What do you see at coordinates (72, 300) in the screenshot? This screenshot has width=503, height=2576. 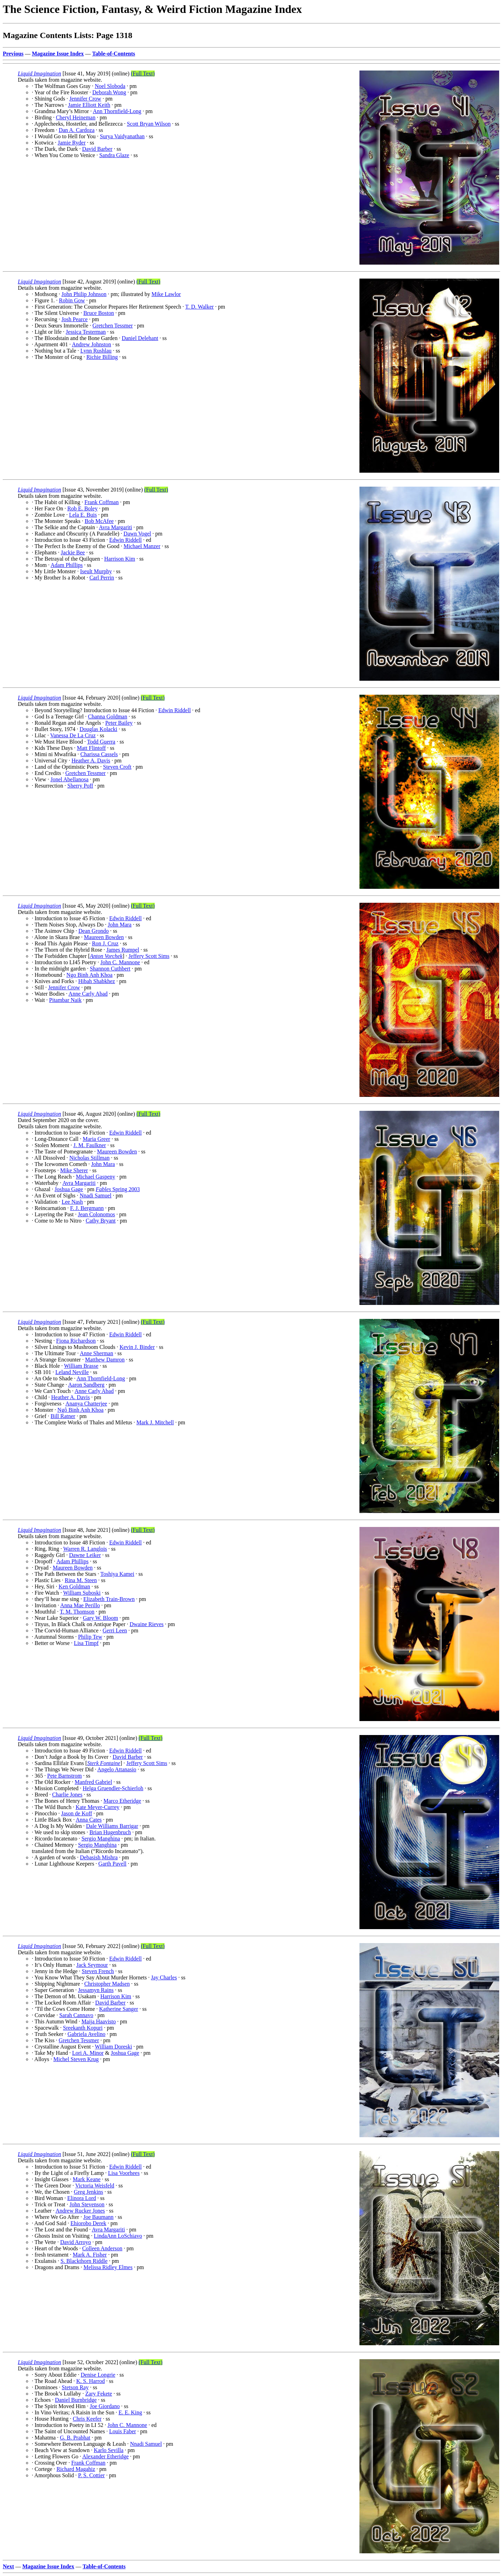 I see `Robin Gow` at bounding box center [72, 300].